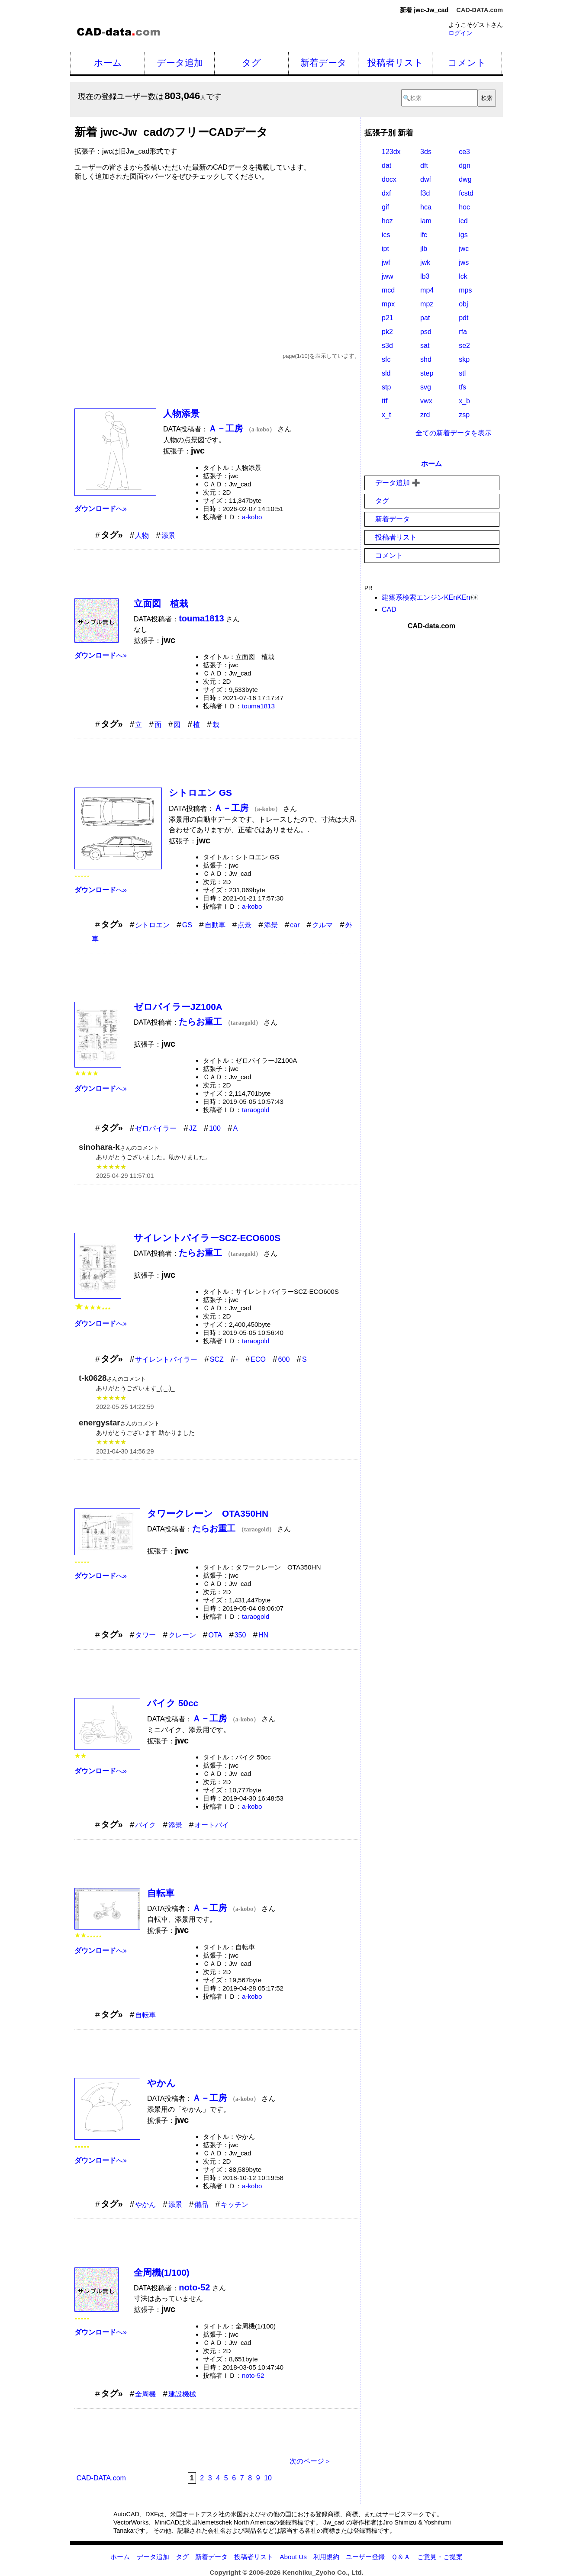 This screenshot has height=2576, width=573. Describe the element at coordinates (397, 482) in the screenshot. I see `データ追加 ➕` at that location.